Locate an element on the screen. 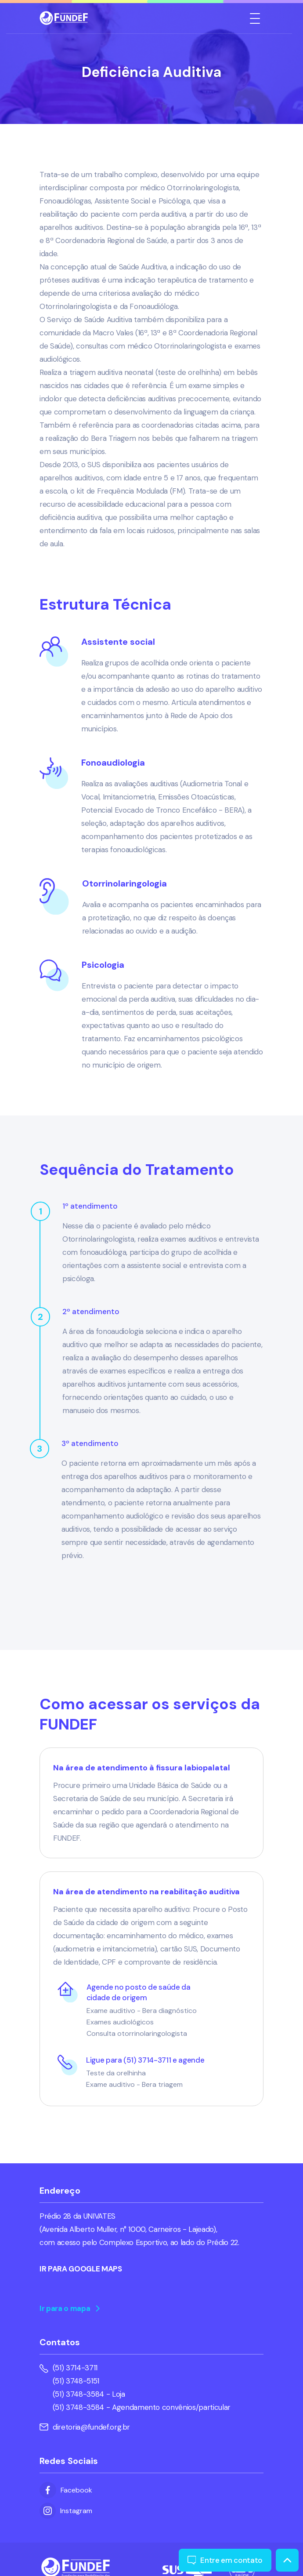 The height and width of the screenshot is (2576, 303). (51) 3748-5151 is located at coordinates (76, 2381).